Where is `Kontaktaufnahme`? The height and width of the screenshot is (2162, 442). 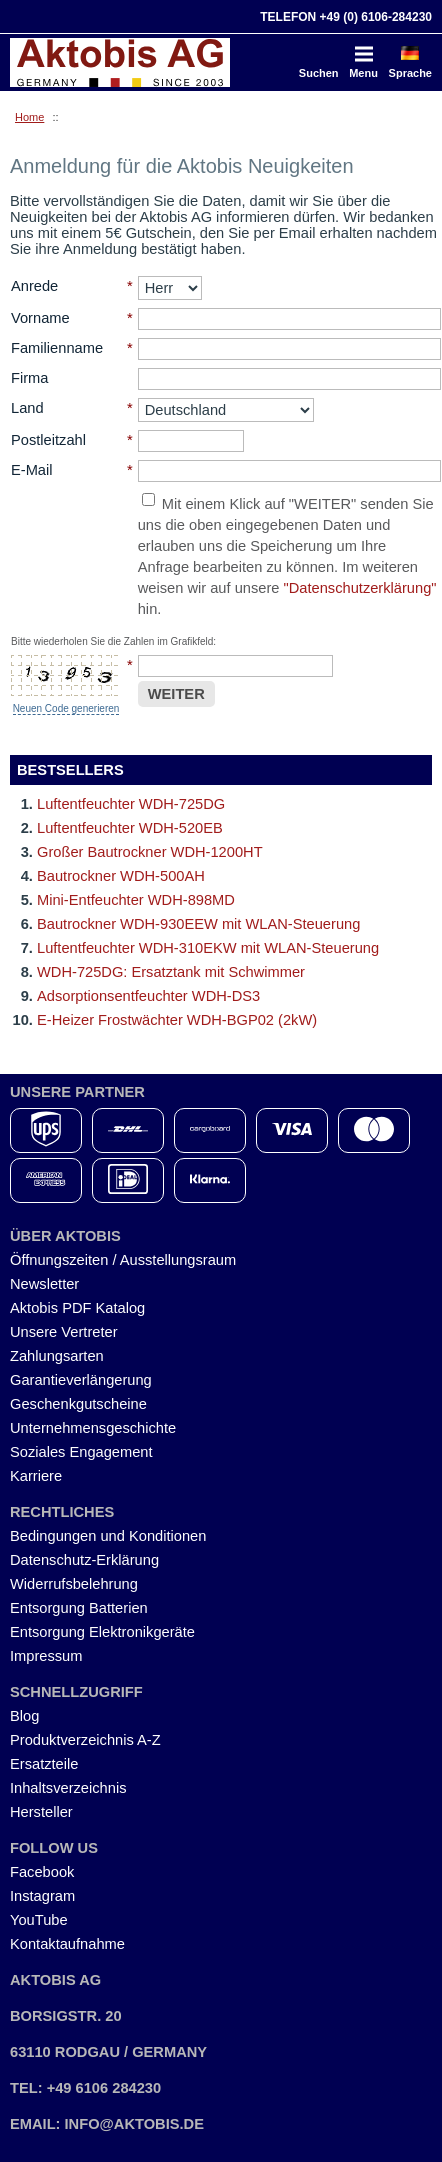 Kontaktaufnahme is located at coordinates (67, 1944).